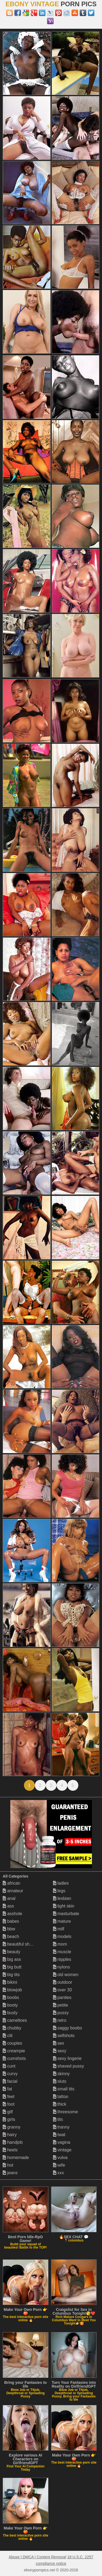  I want to click on skinny, so click(61, 2073).